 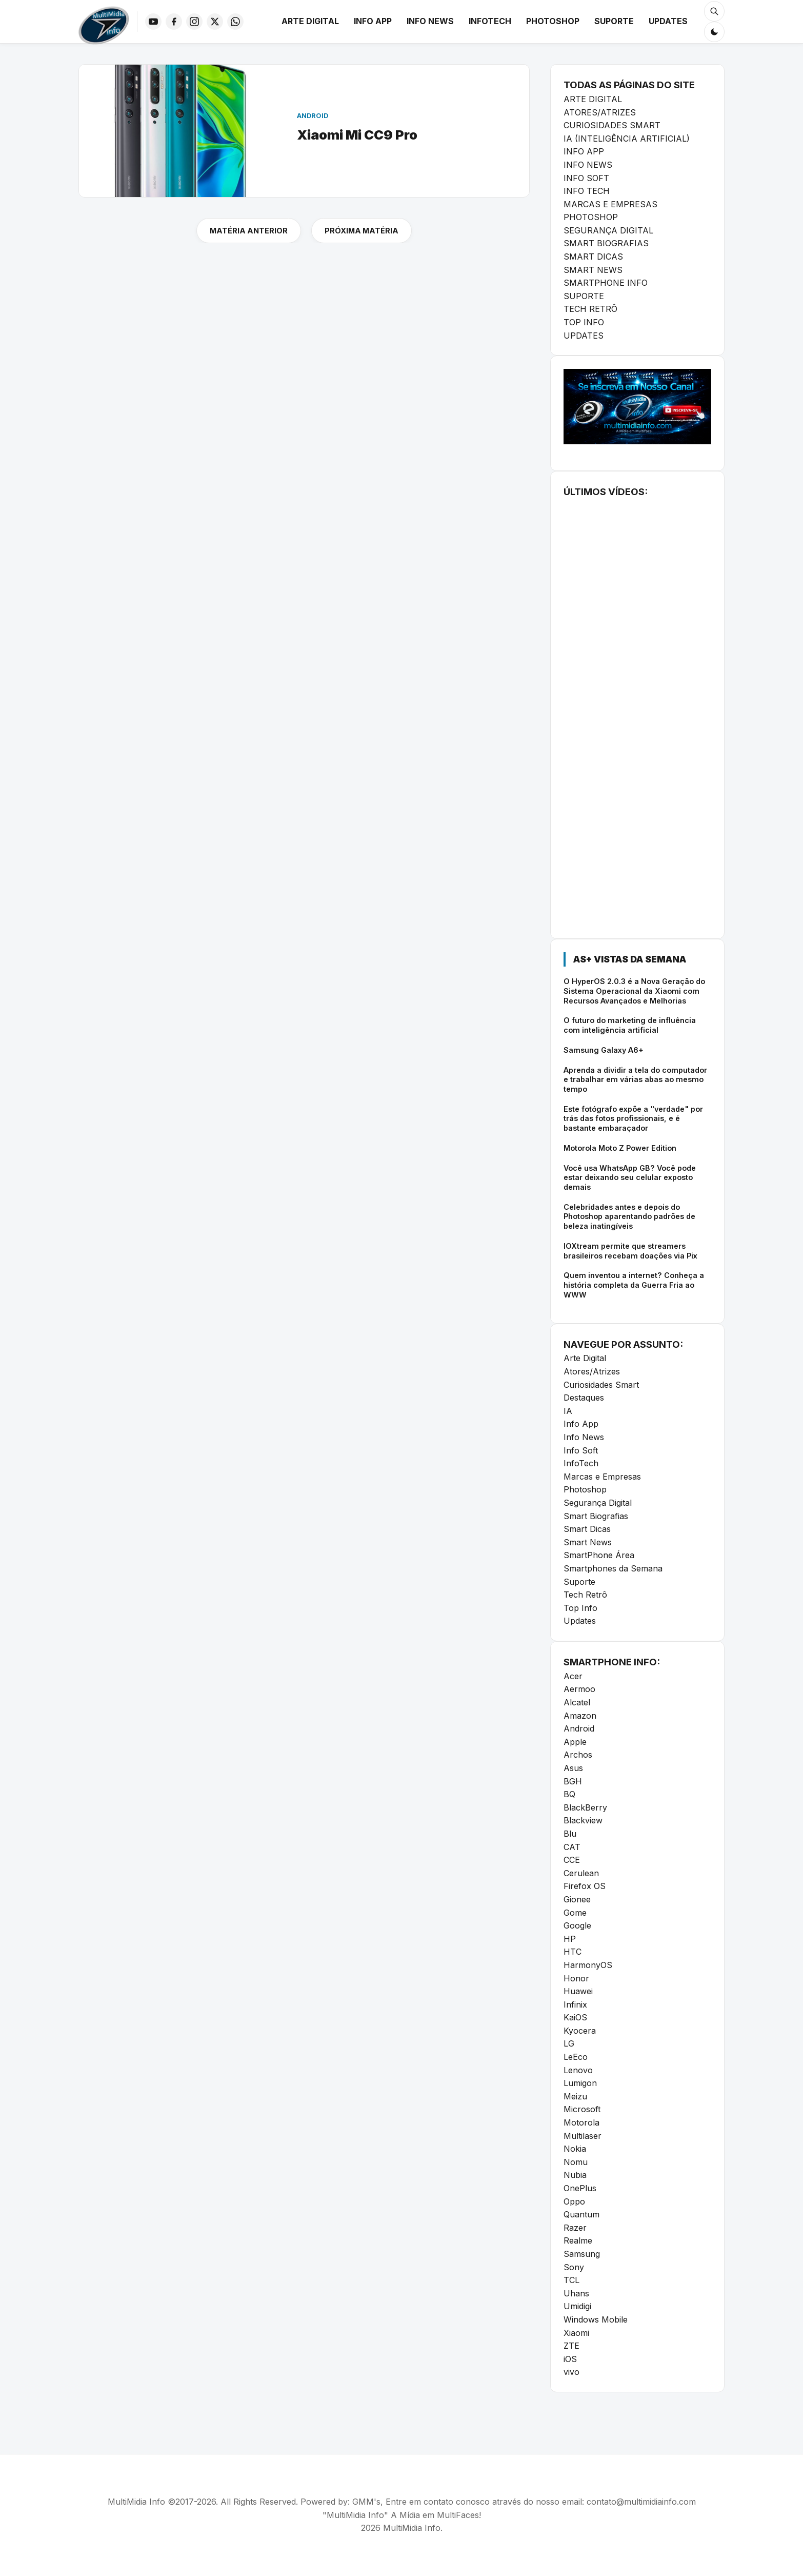 What do you see at coordinates (584, 322) in the screenshot?
I see `TOP INFO` at bounding box center [584, 322].